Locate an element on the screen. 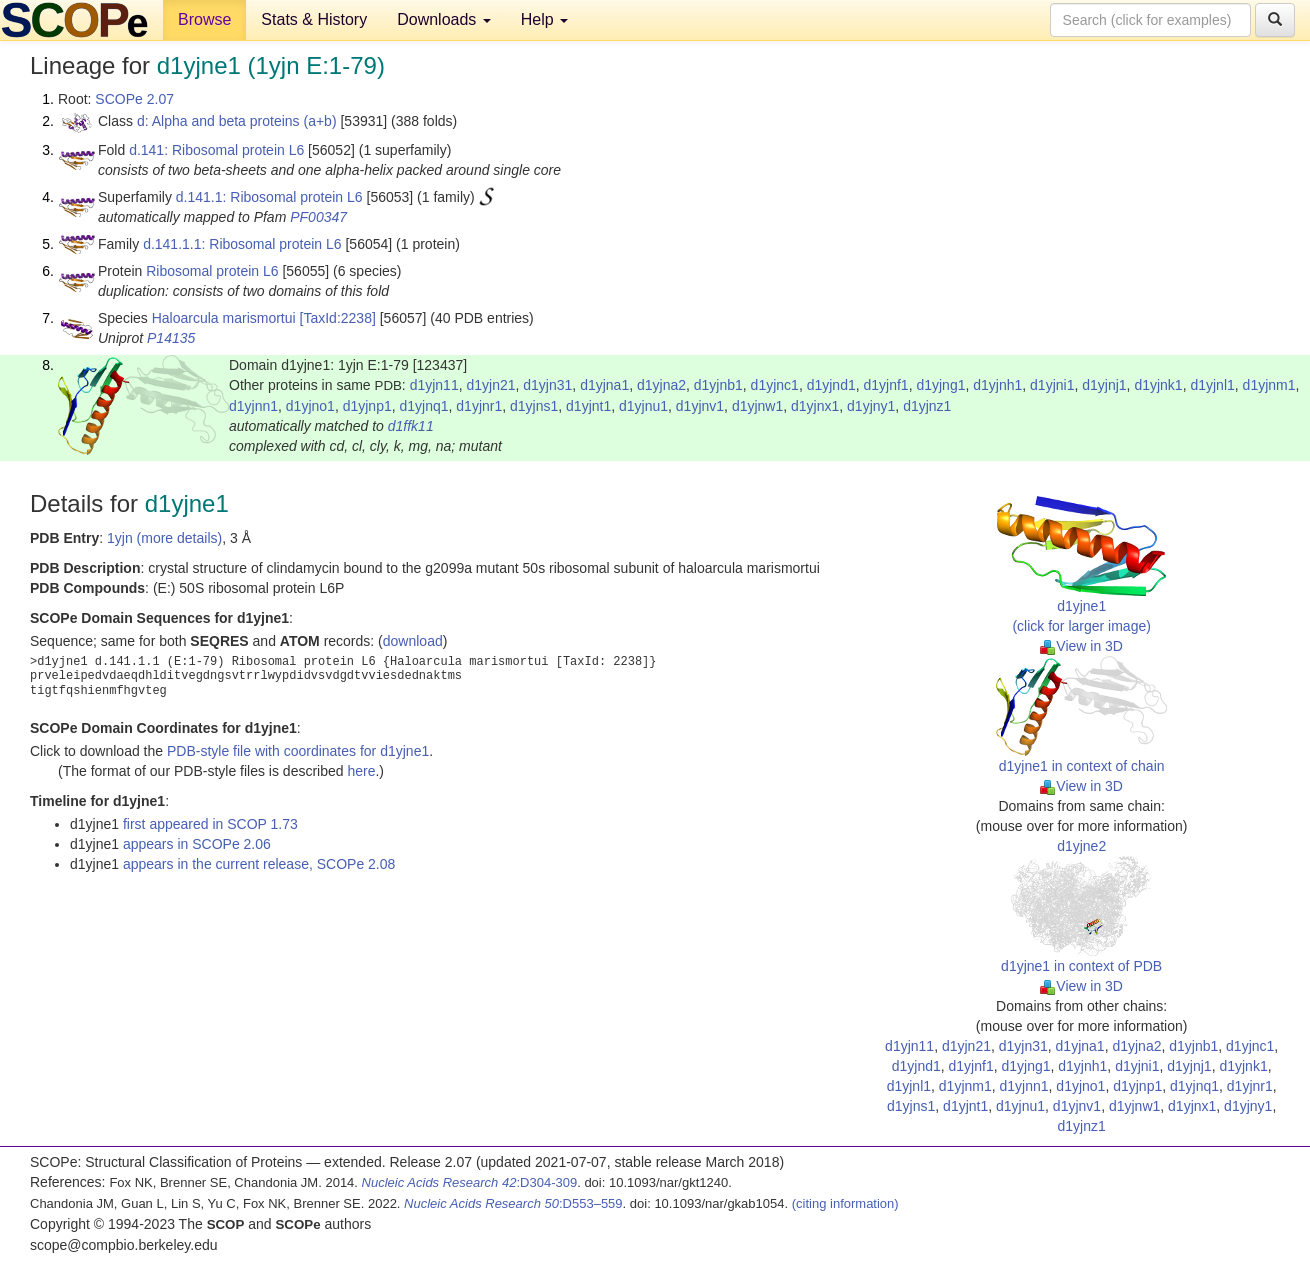 This screenshot has height=1275, width=1310. d1yjnf1 is located at coordinates (885, 385).